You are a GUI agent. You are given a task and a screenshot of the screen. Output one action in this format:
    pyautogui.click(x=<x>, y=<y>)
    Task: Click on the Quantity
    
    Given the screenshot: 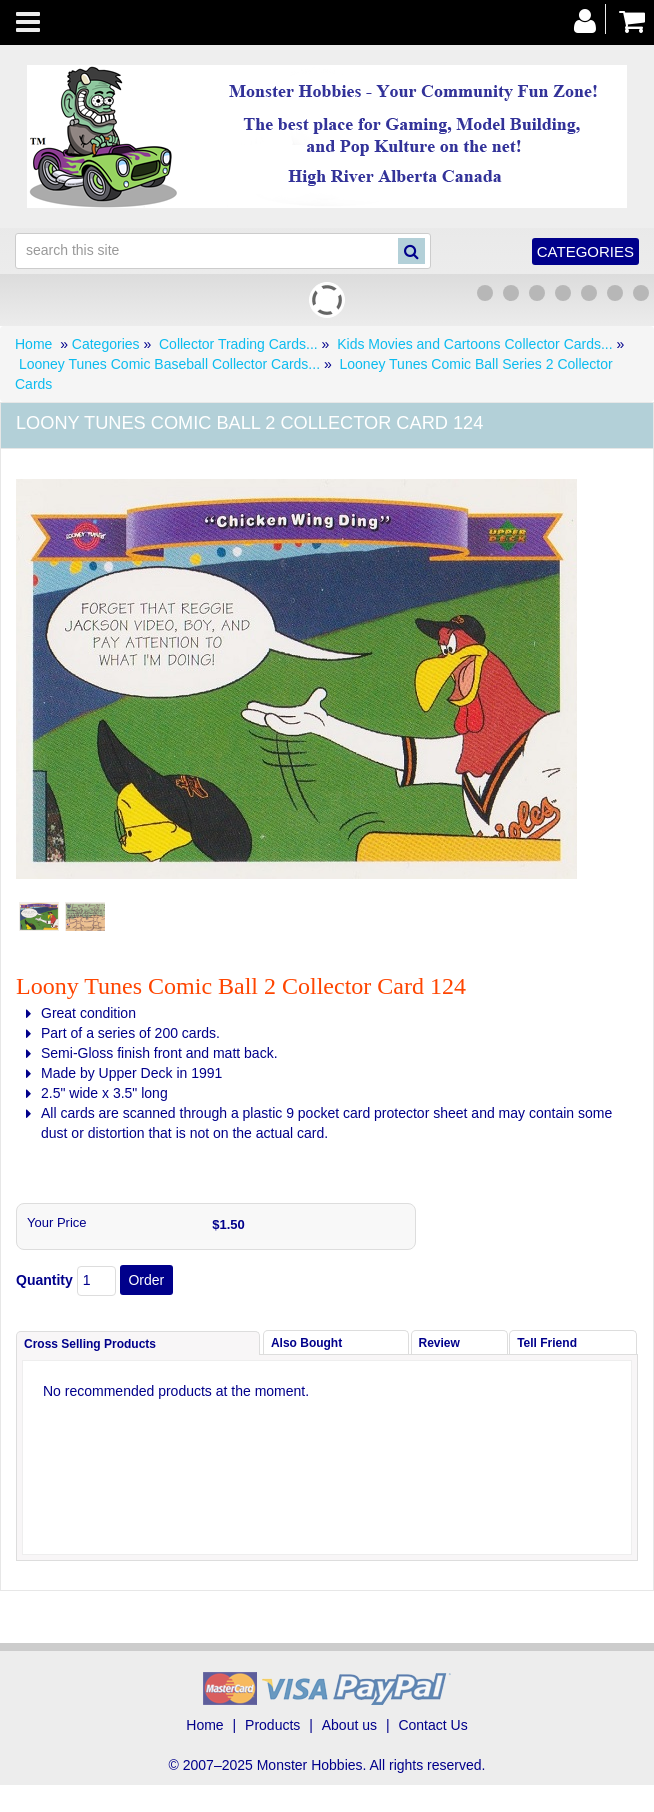 What is the action you would take?
    pyautogui.click(x=44, y=1280)
    